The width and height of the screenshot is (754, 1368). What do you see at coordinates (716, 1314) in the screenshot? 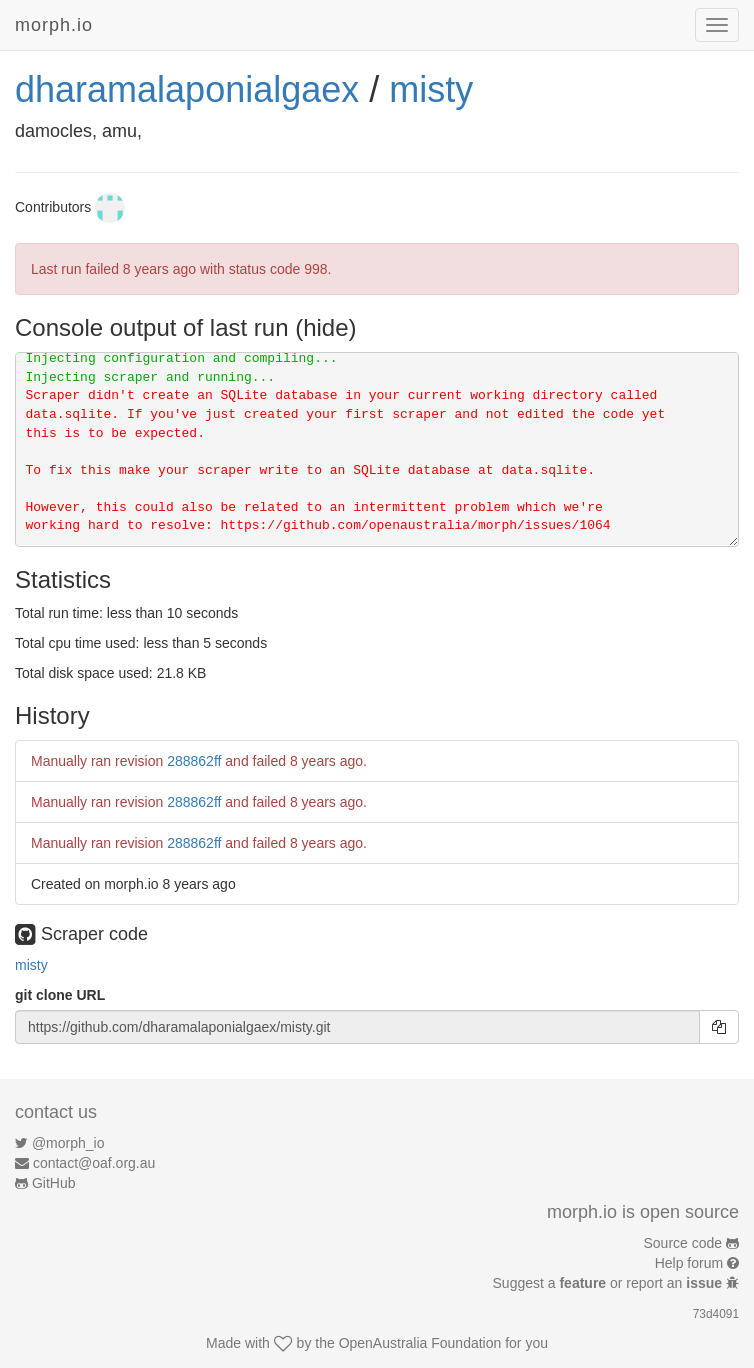
I see `73d4091` at bounding box center [716, 1314].